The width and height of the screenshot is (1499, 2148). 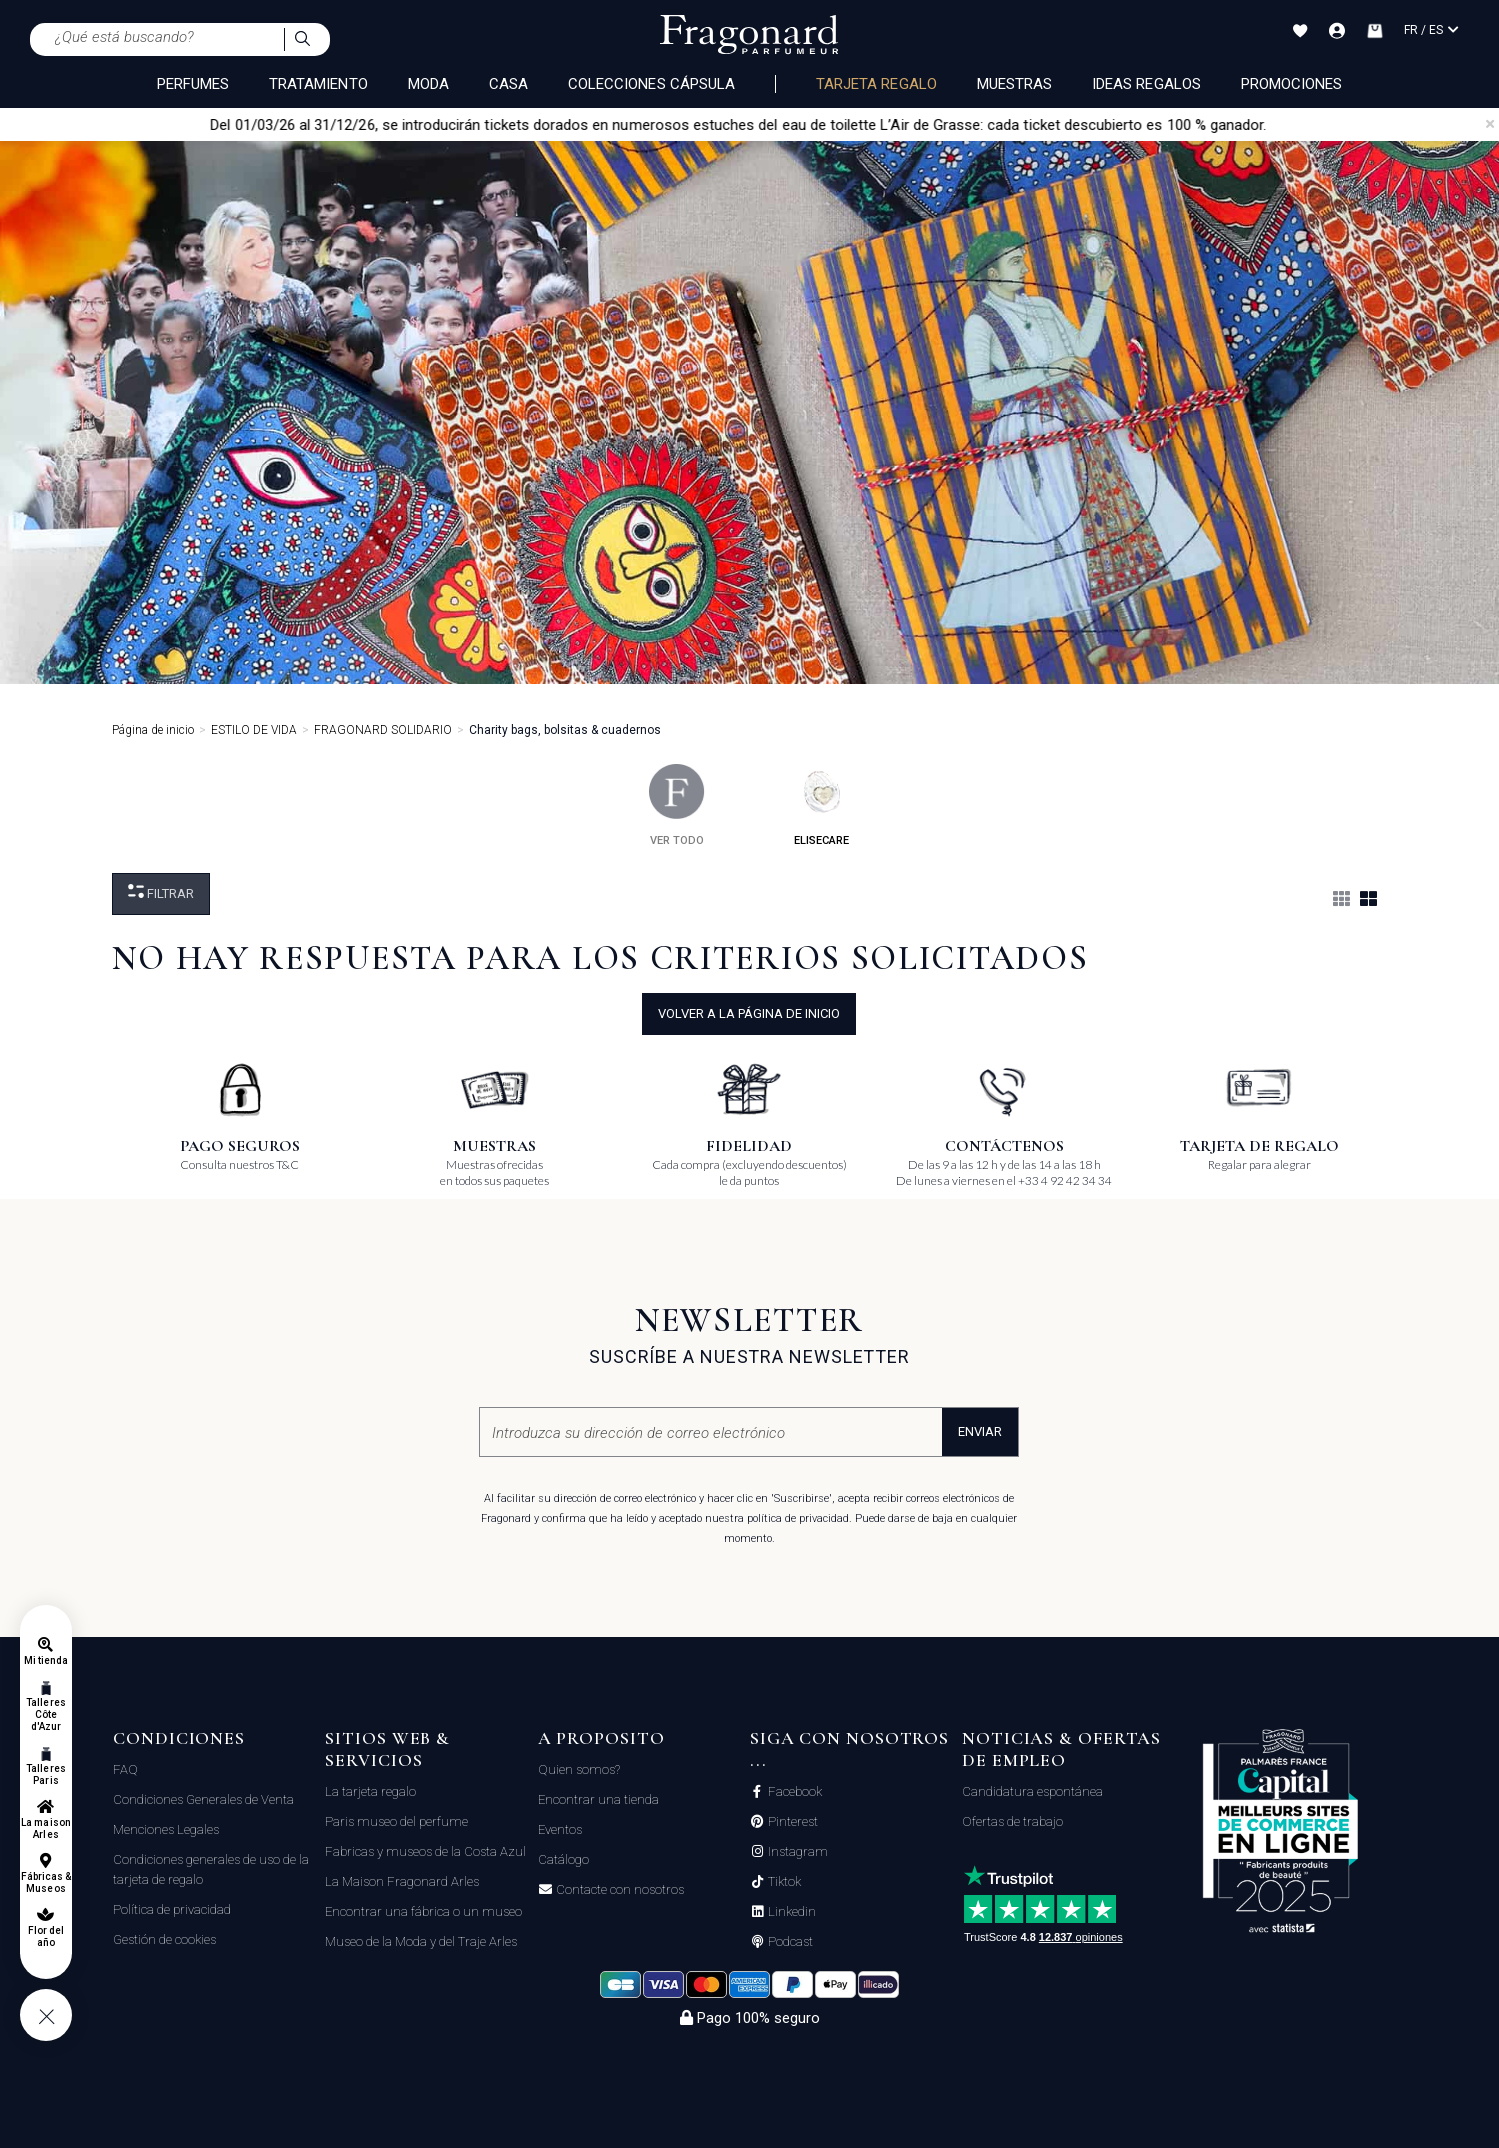 I want to click on Muestras, so click(x=1014, y=84).